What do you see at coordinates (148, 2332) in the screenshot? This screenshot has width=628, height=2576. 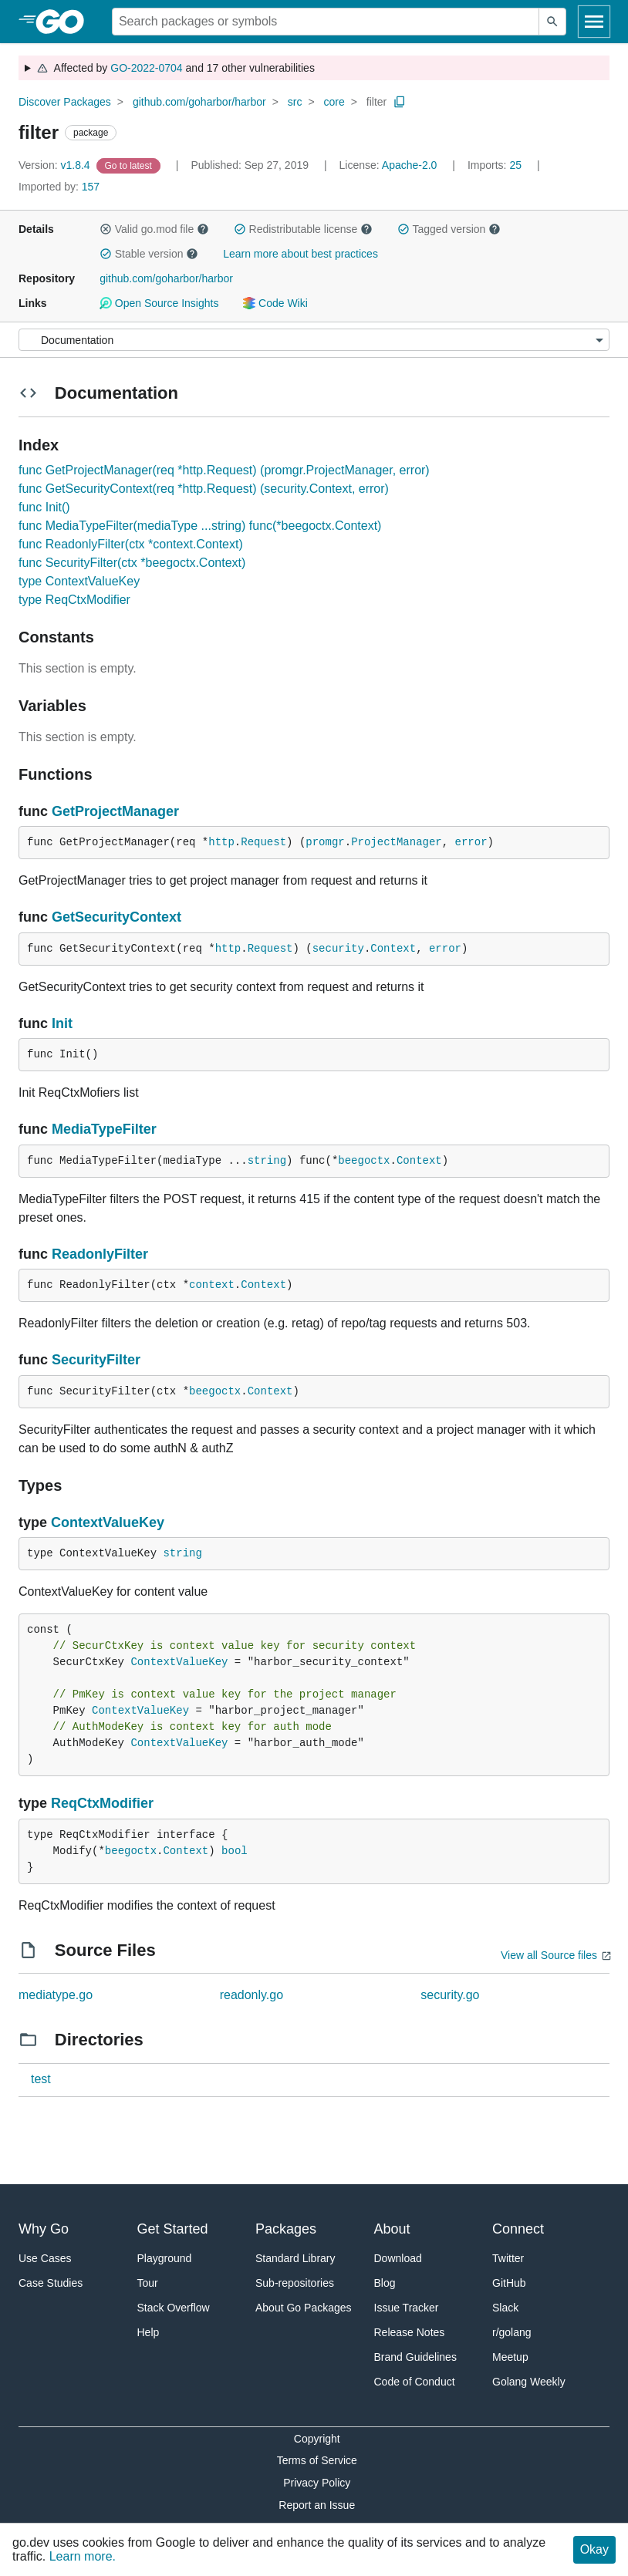 I see `Help` at bounding box center [148, 2332].